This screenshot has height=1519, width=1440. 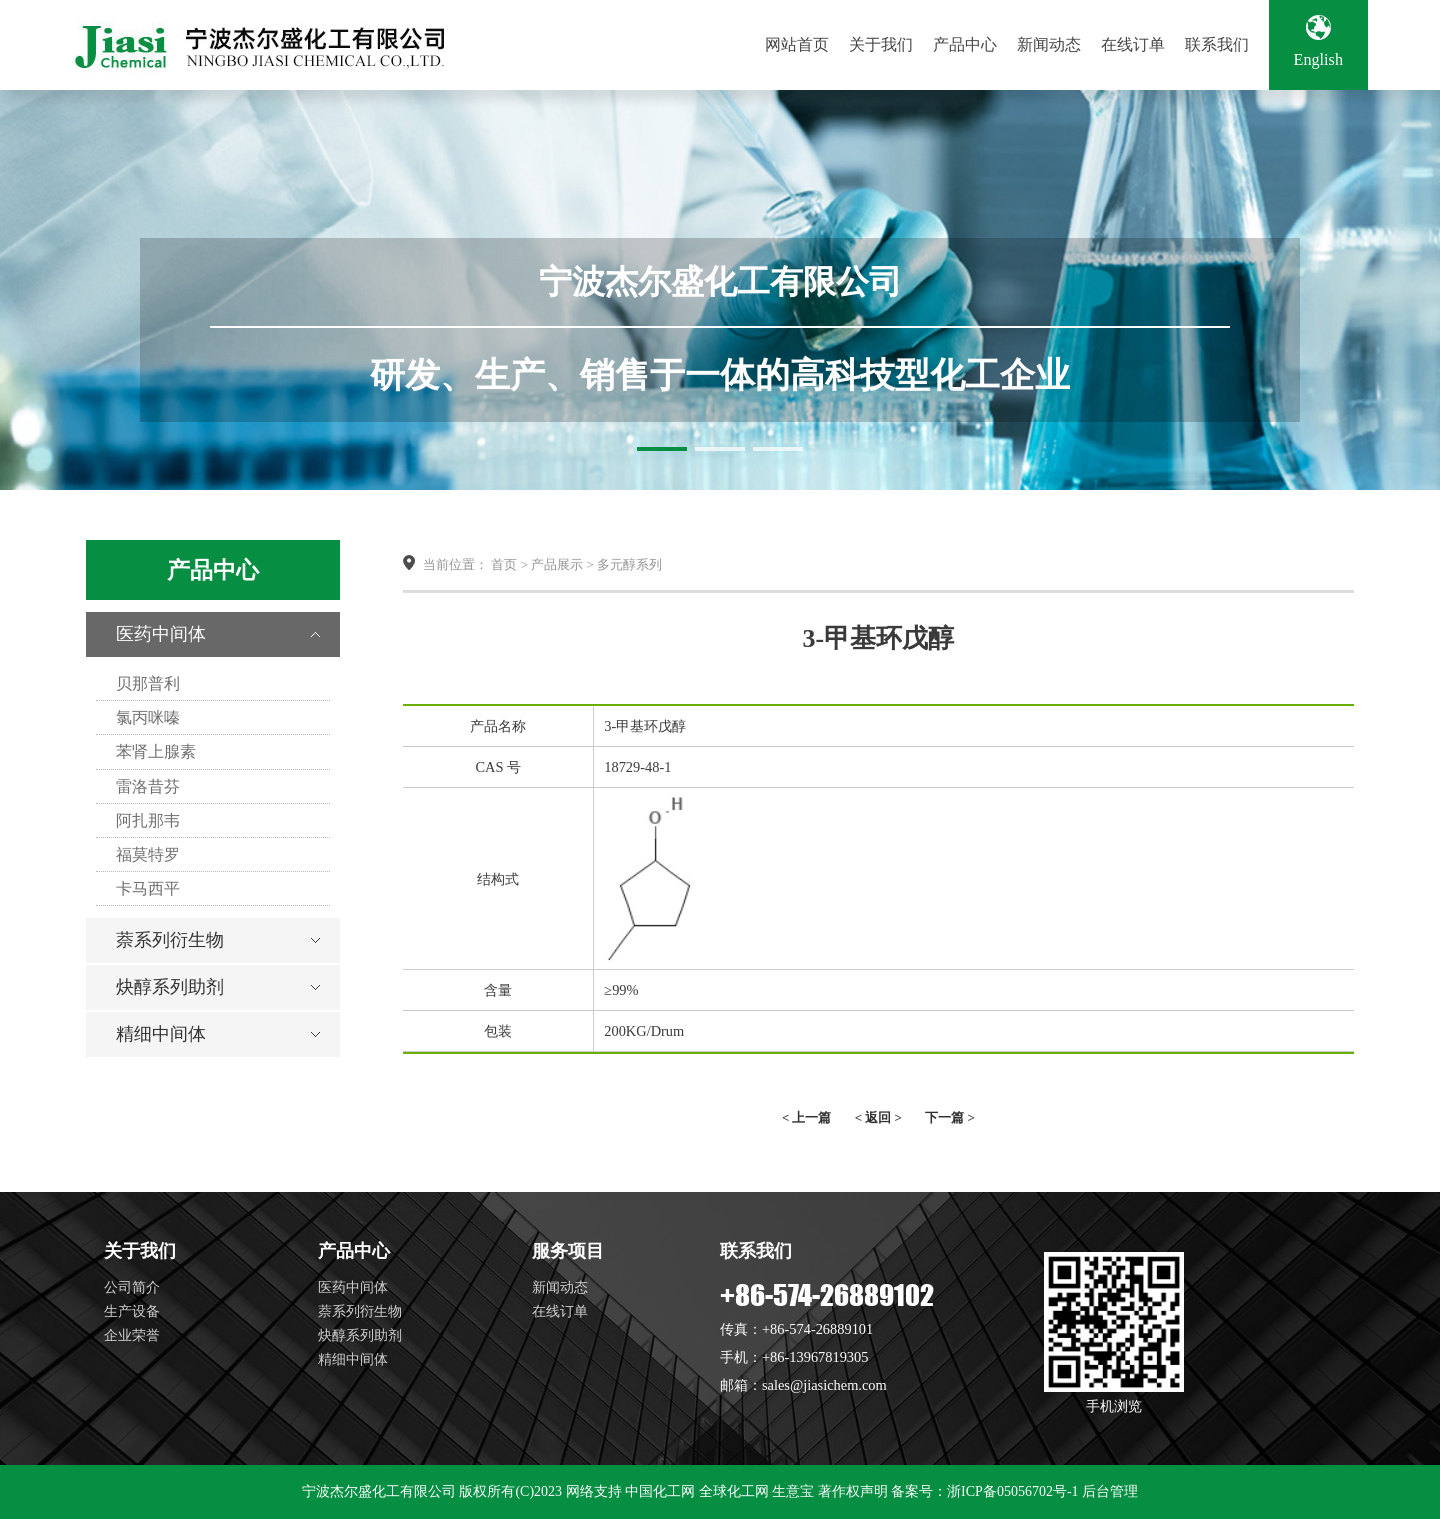 I want to click on 企业荣誉, so click(x=132, y=1335).